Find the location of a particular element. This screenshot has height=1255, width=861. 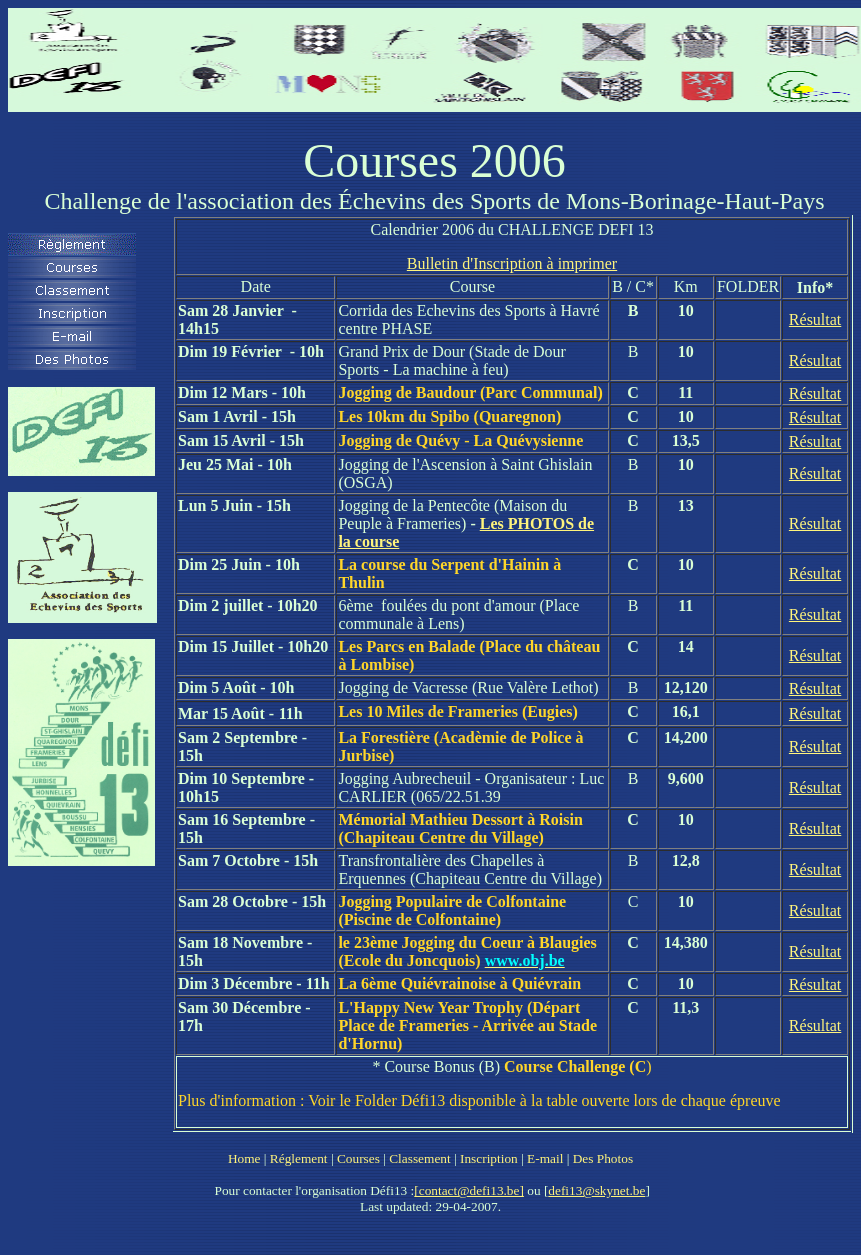

Des Photos is located at coordinates (603, 1158).